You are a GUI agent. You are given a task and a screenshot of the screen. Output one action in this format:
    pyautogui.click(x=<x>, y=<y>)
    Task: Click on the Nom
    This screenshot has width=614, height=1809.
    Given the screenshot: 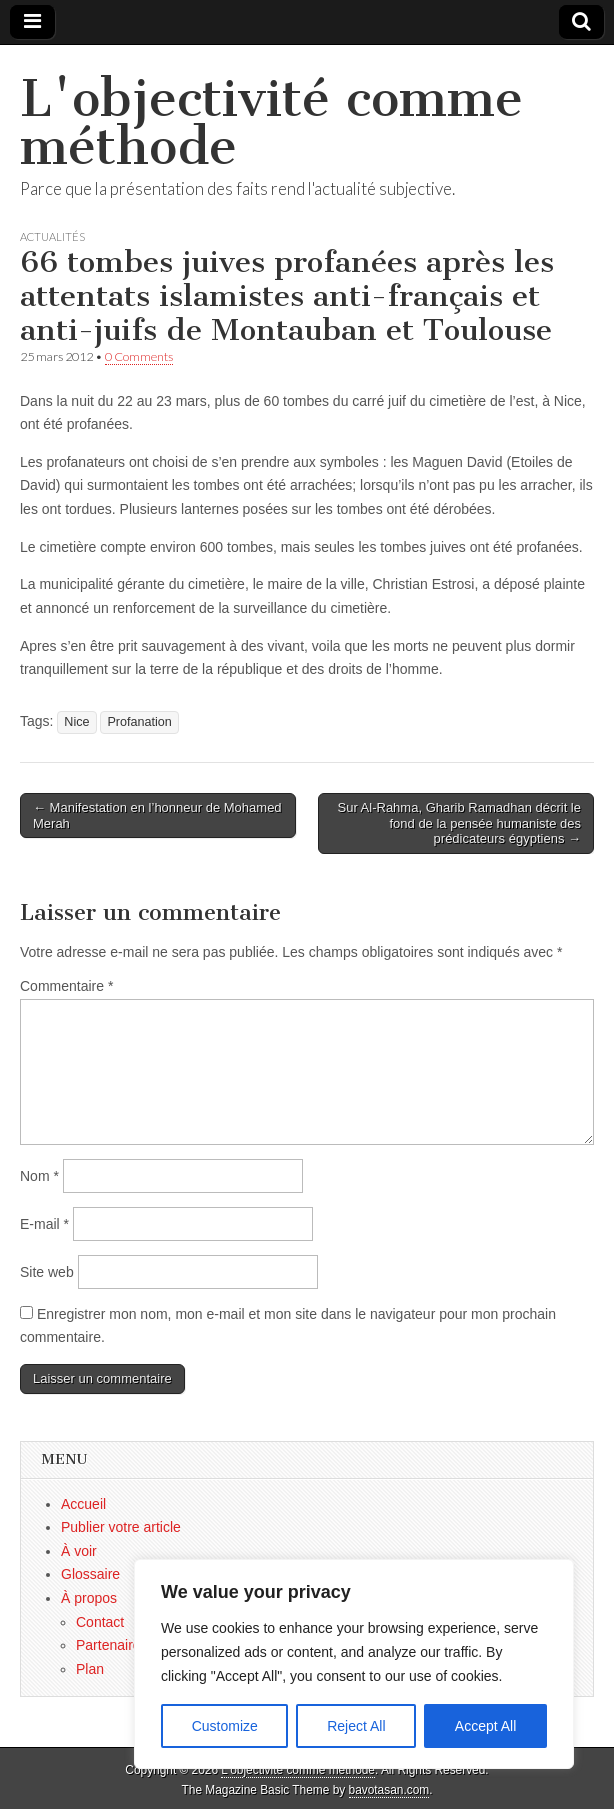 What is the action you would take?
    pyautogui.click(x=39, y=1176)
    